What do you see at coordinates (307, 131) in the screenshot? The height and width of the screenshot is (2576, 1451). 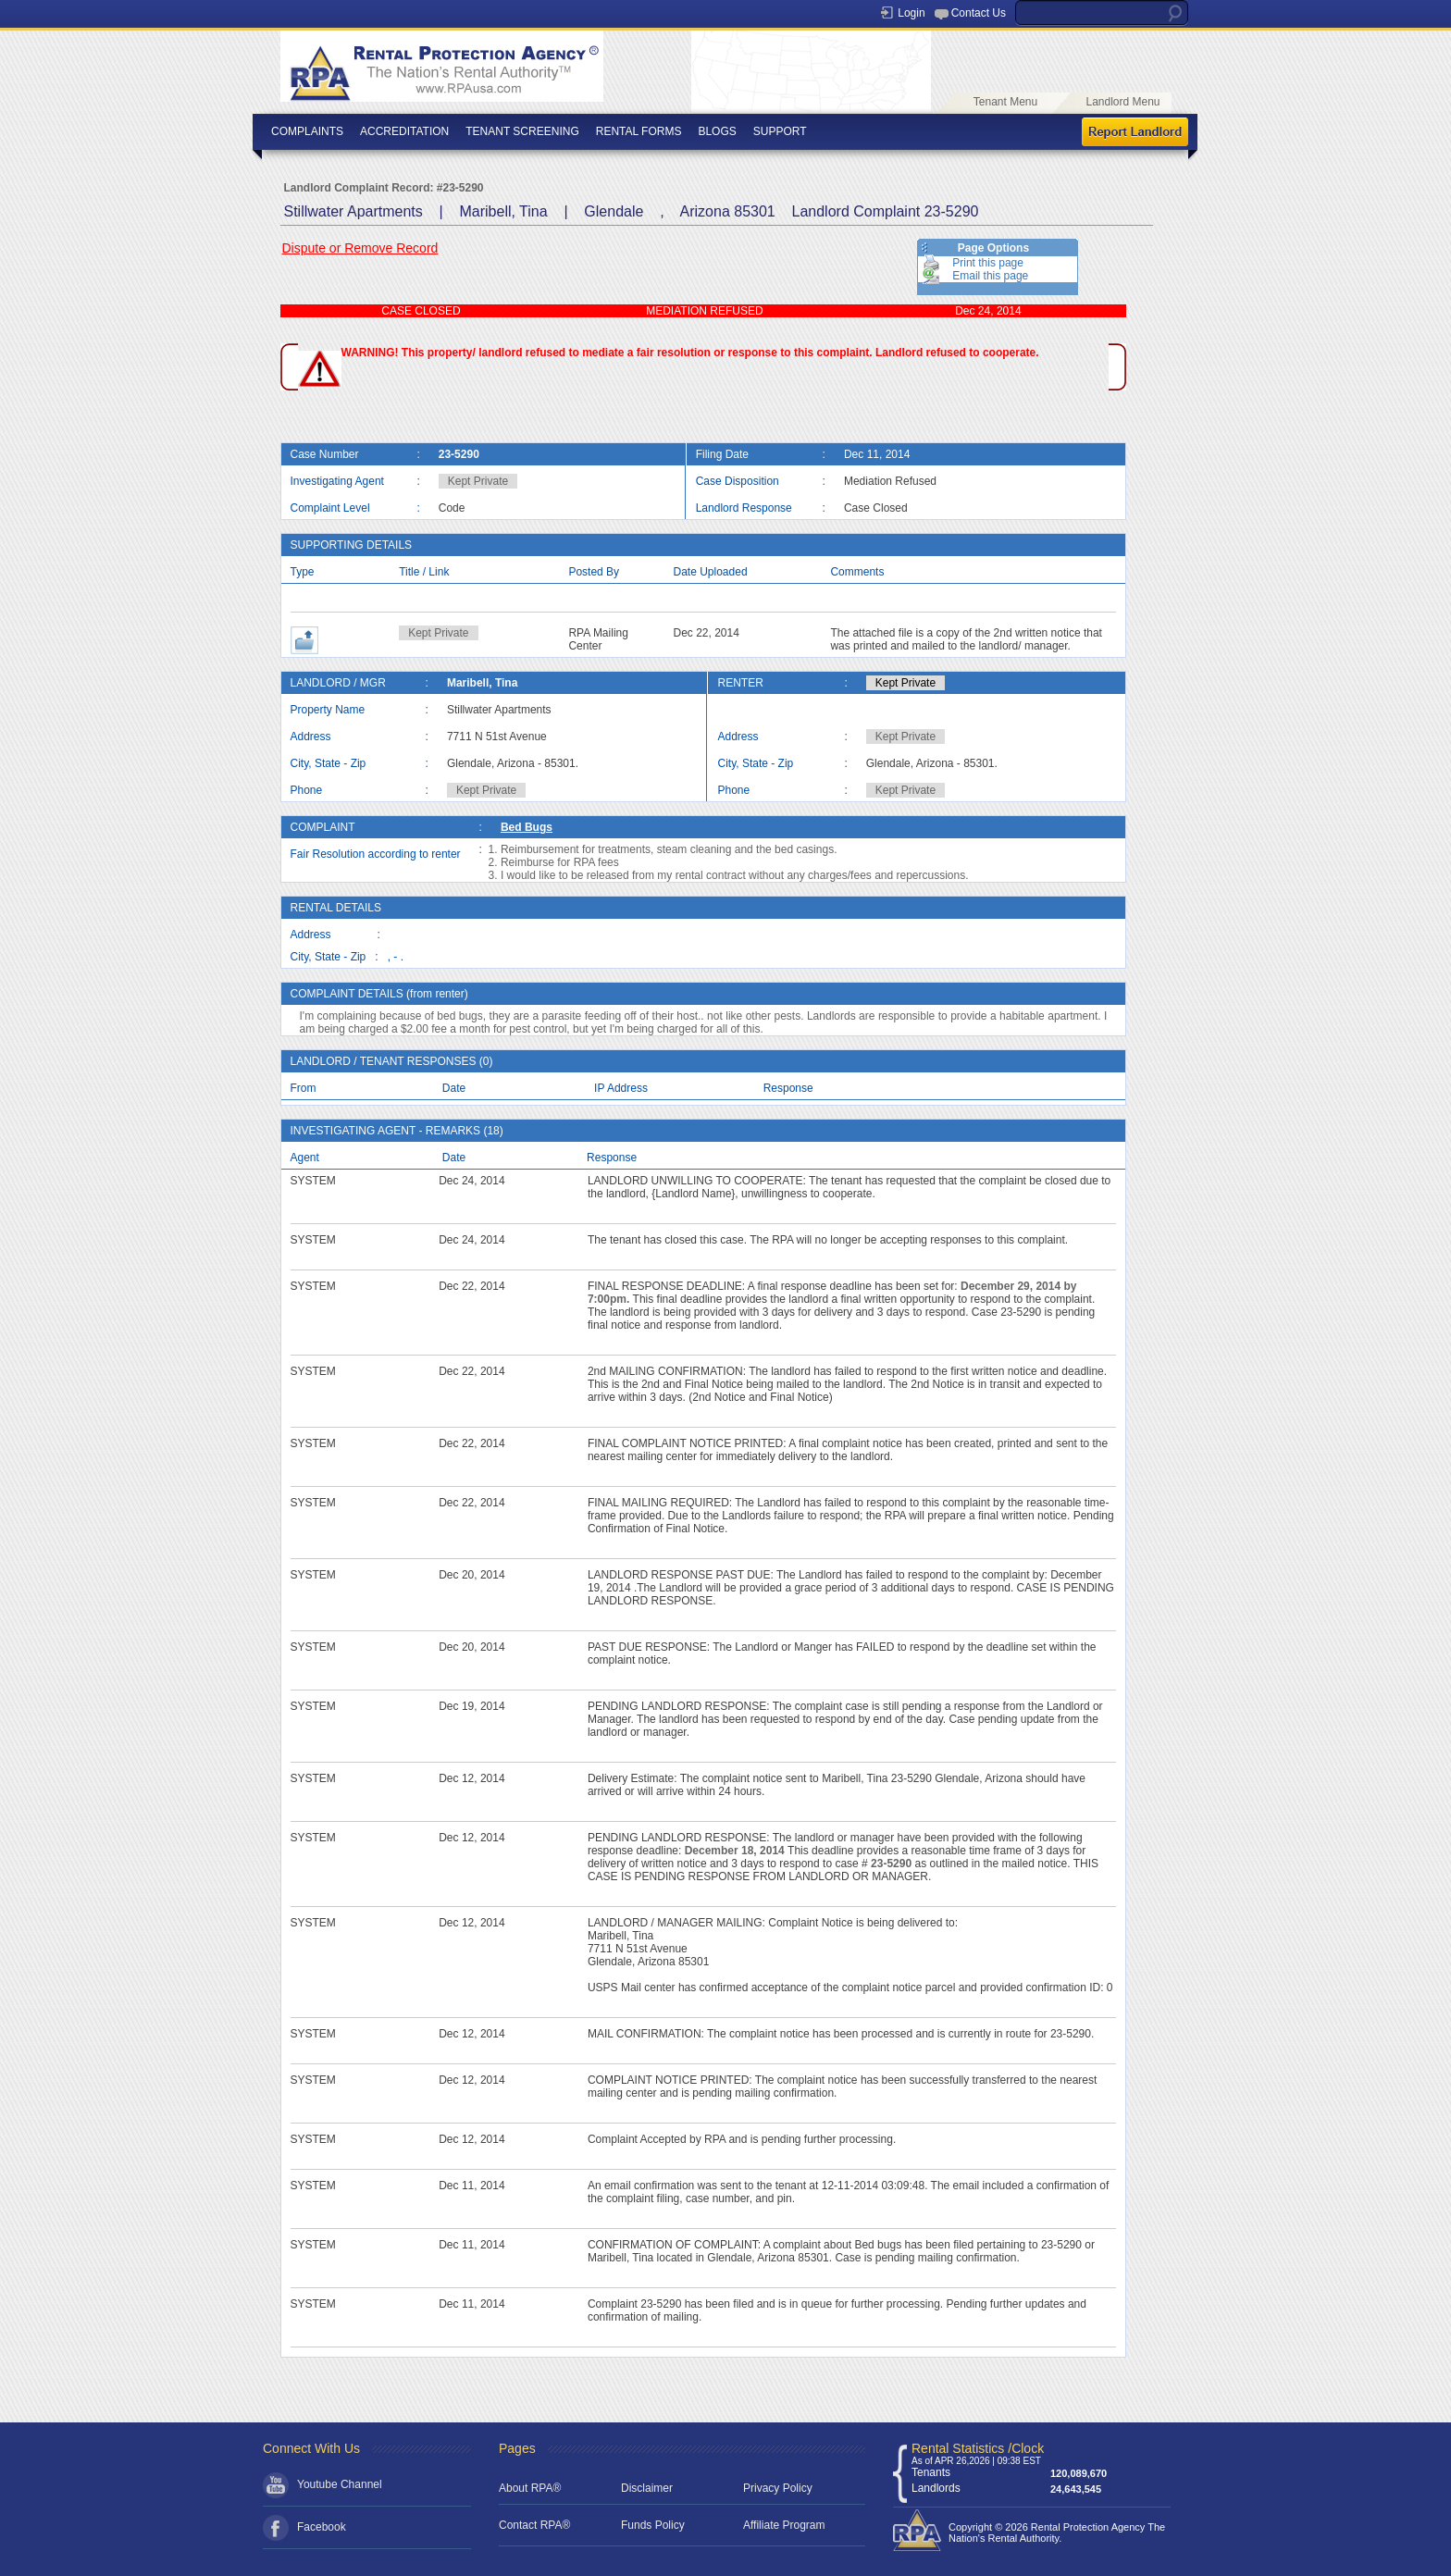 I see `COMPLAINTS` at bounding box center [307, 131].